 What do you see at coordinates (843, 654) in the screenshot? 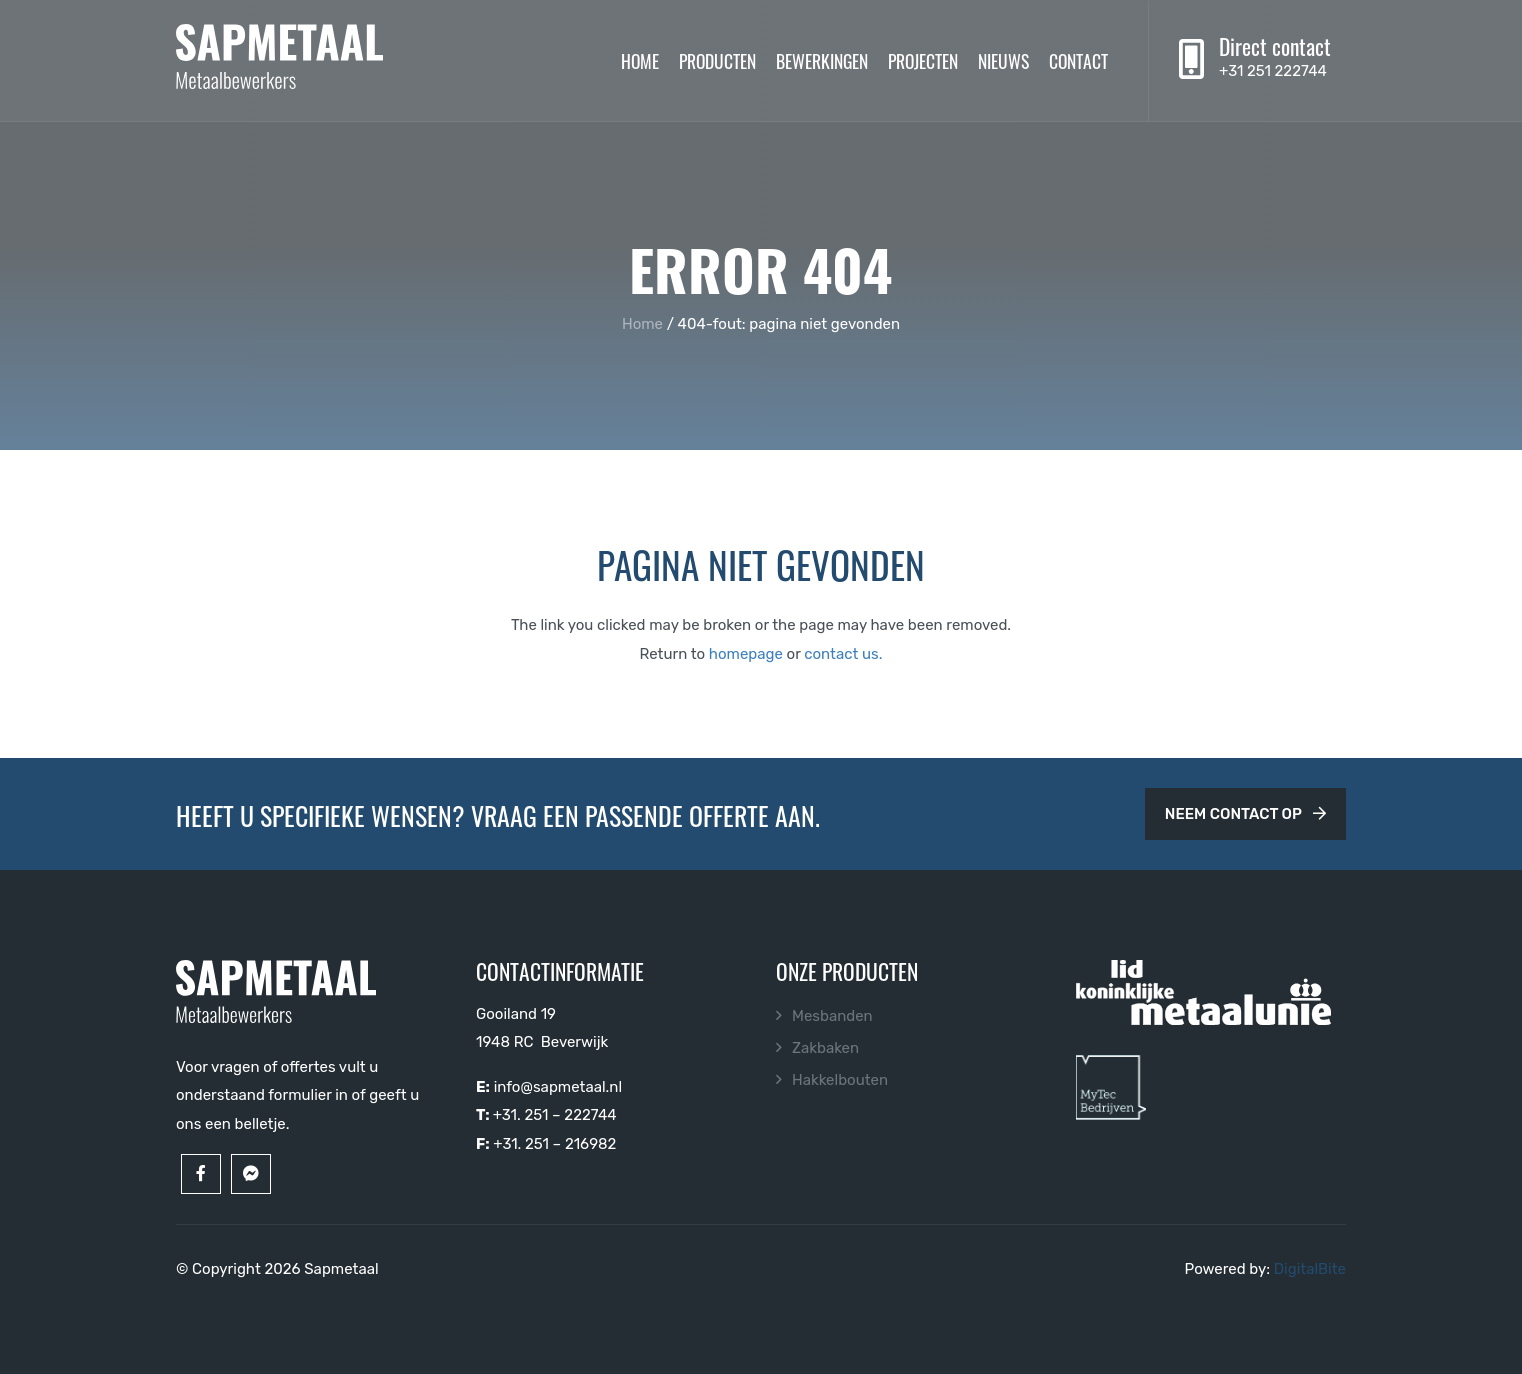
I see `contact us.` at bounding box center [843, 654].